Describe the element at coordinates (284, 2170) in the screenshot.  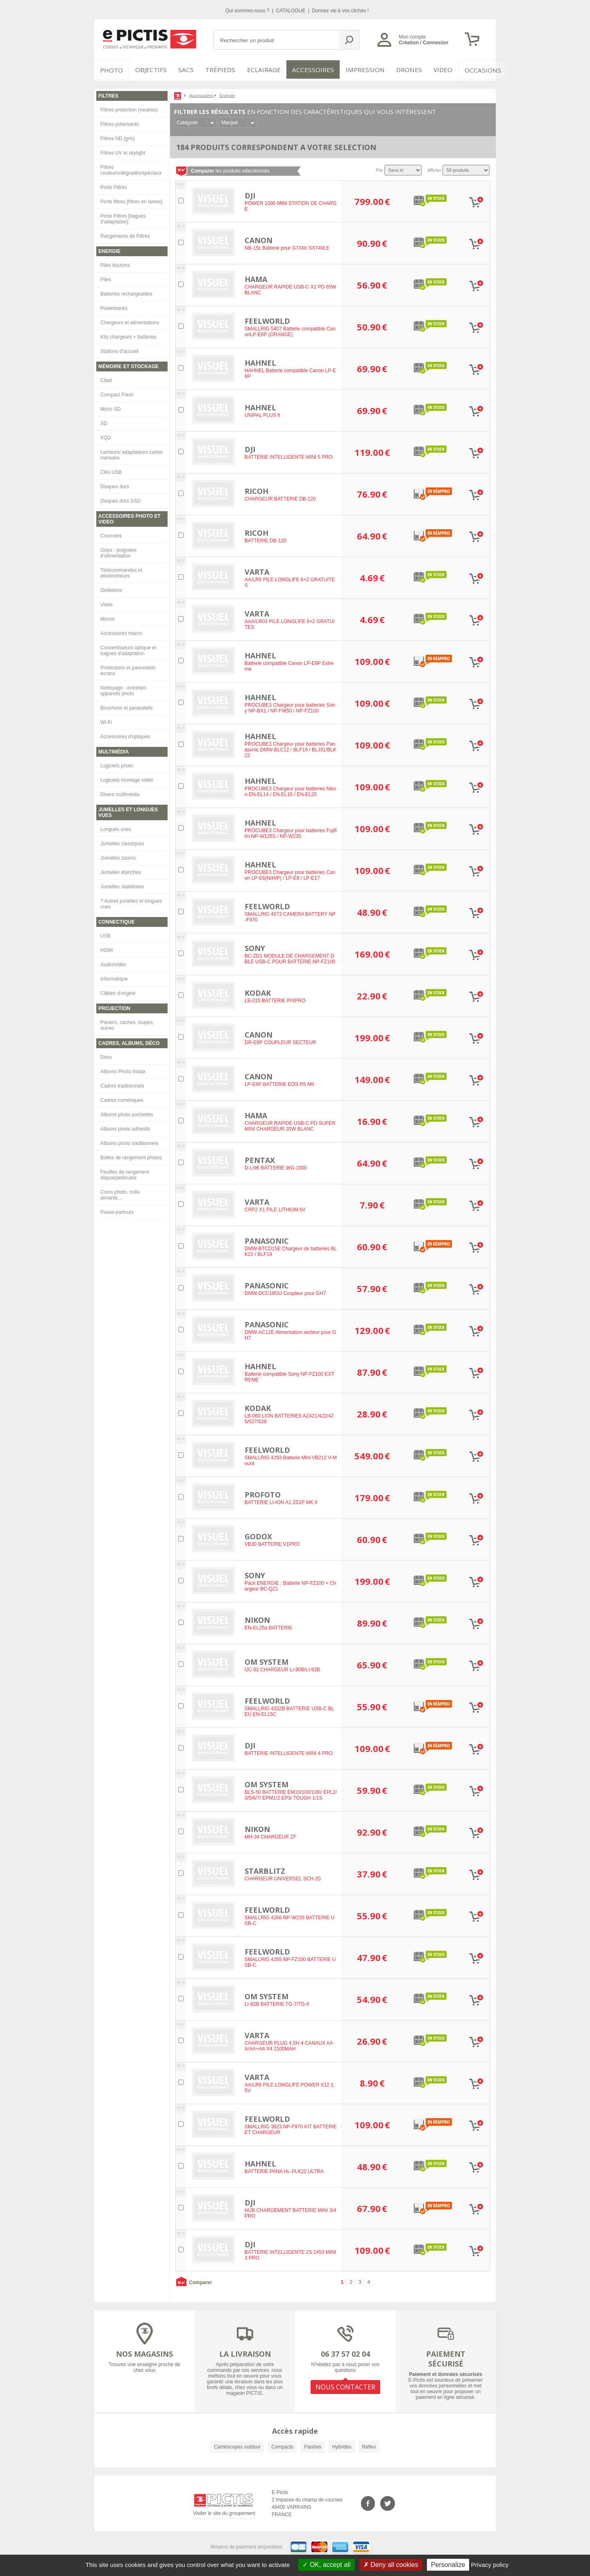
I see `BATTERIE PANA HL-PLK22 ULTRA` at that location.